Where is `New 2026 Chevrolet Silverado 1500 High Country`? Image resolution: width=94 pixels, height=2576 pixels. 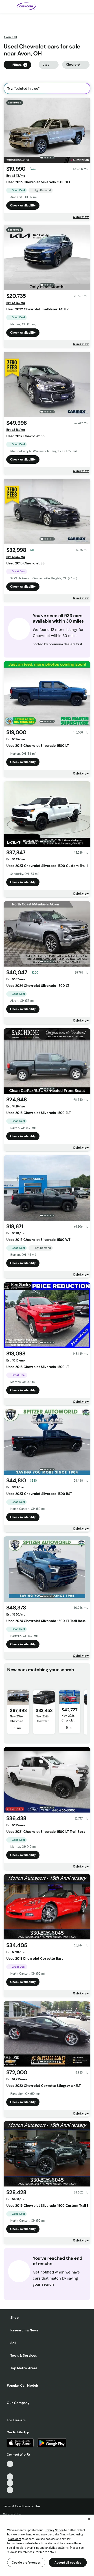
New 2026 Chevrolet Silverado 1500 High Country is located at coordinates (16, 1725).